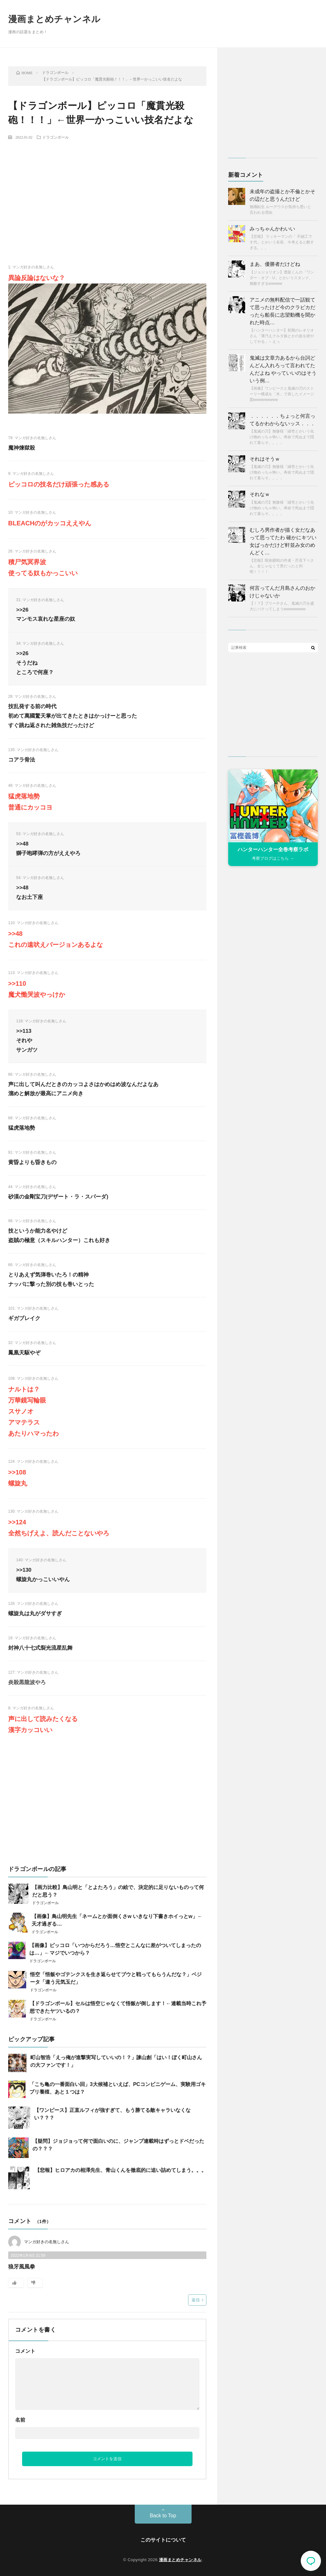  I want to click on 【鬼滅の刃】無惨様「縁壱とかいう化け物めっちゃ怖い。寿命で死ぬまで隠れて暮らそ。。。」, so click(282, 437).